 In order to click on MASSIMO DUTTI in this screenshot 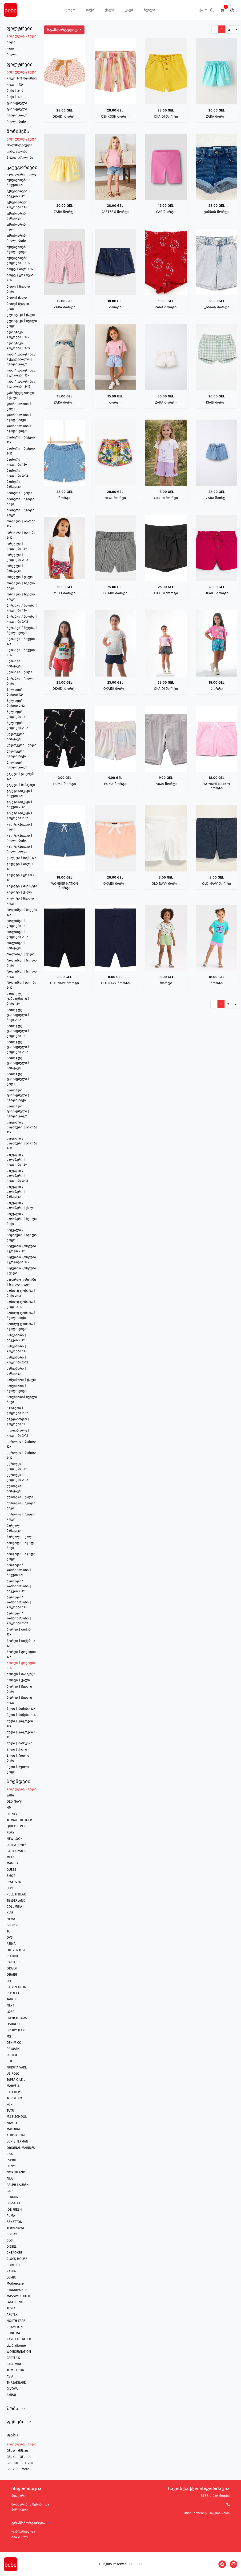, I will do `click(18, 2296)`.